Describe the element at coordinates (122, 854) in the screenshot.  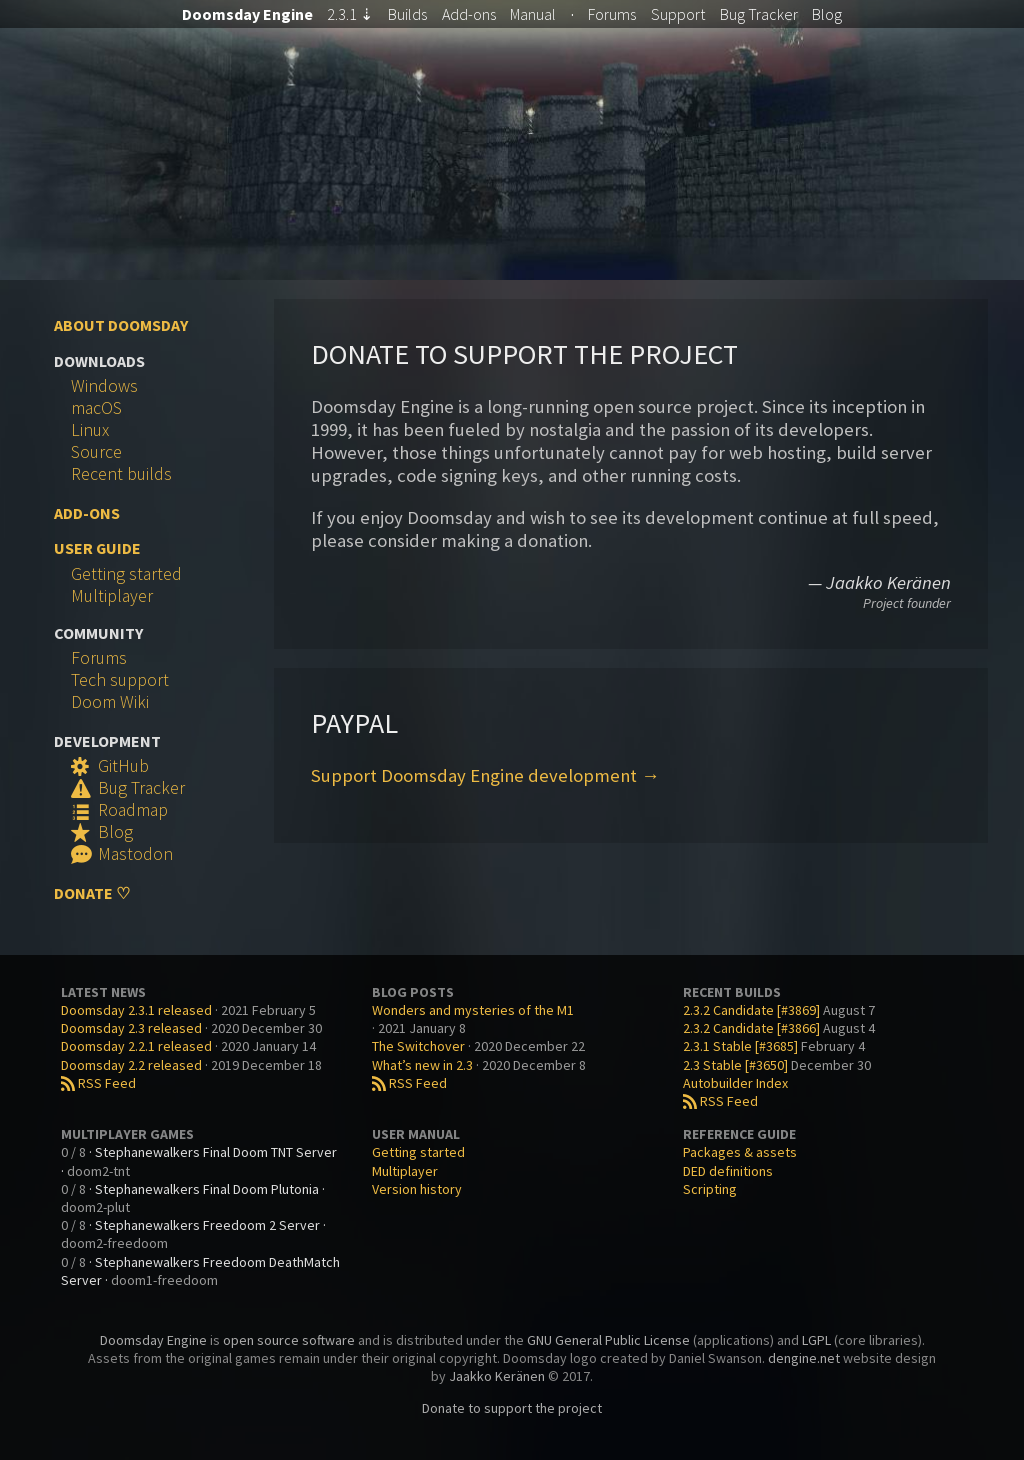
I see `Mastodon` at that location.